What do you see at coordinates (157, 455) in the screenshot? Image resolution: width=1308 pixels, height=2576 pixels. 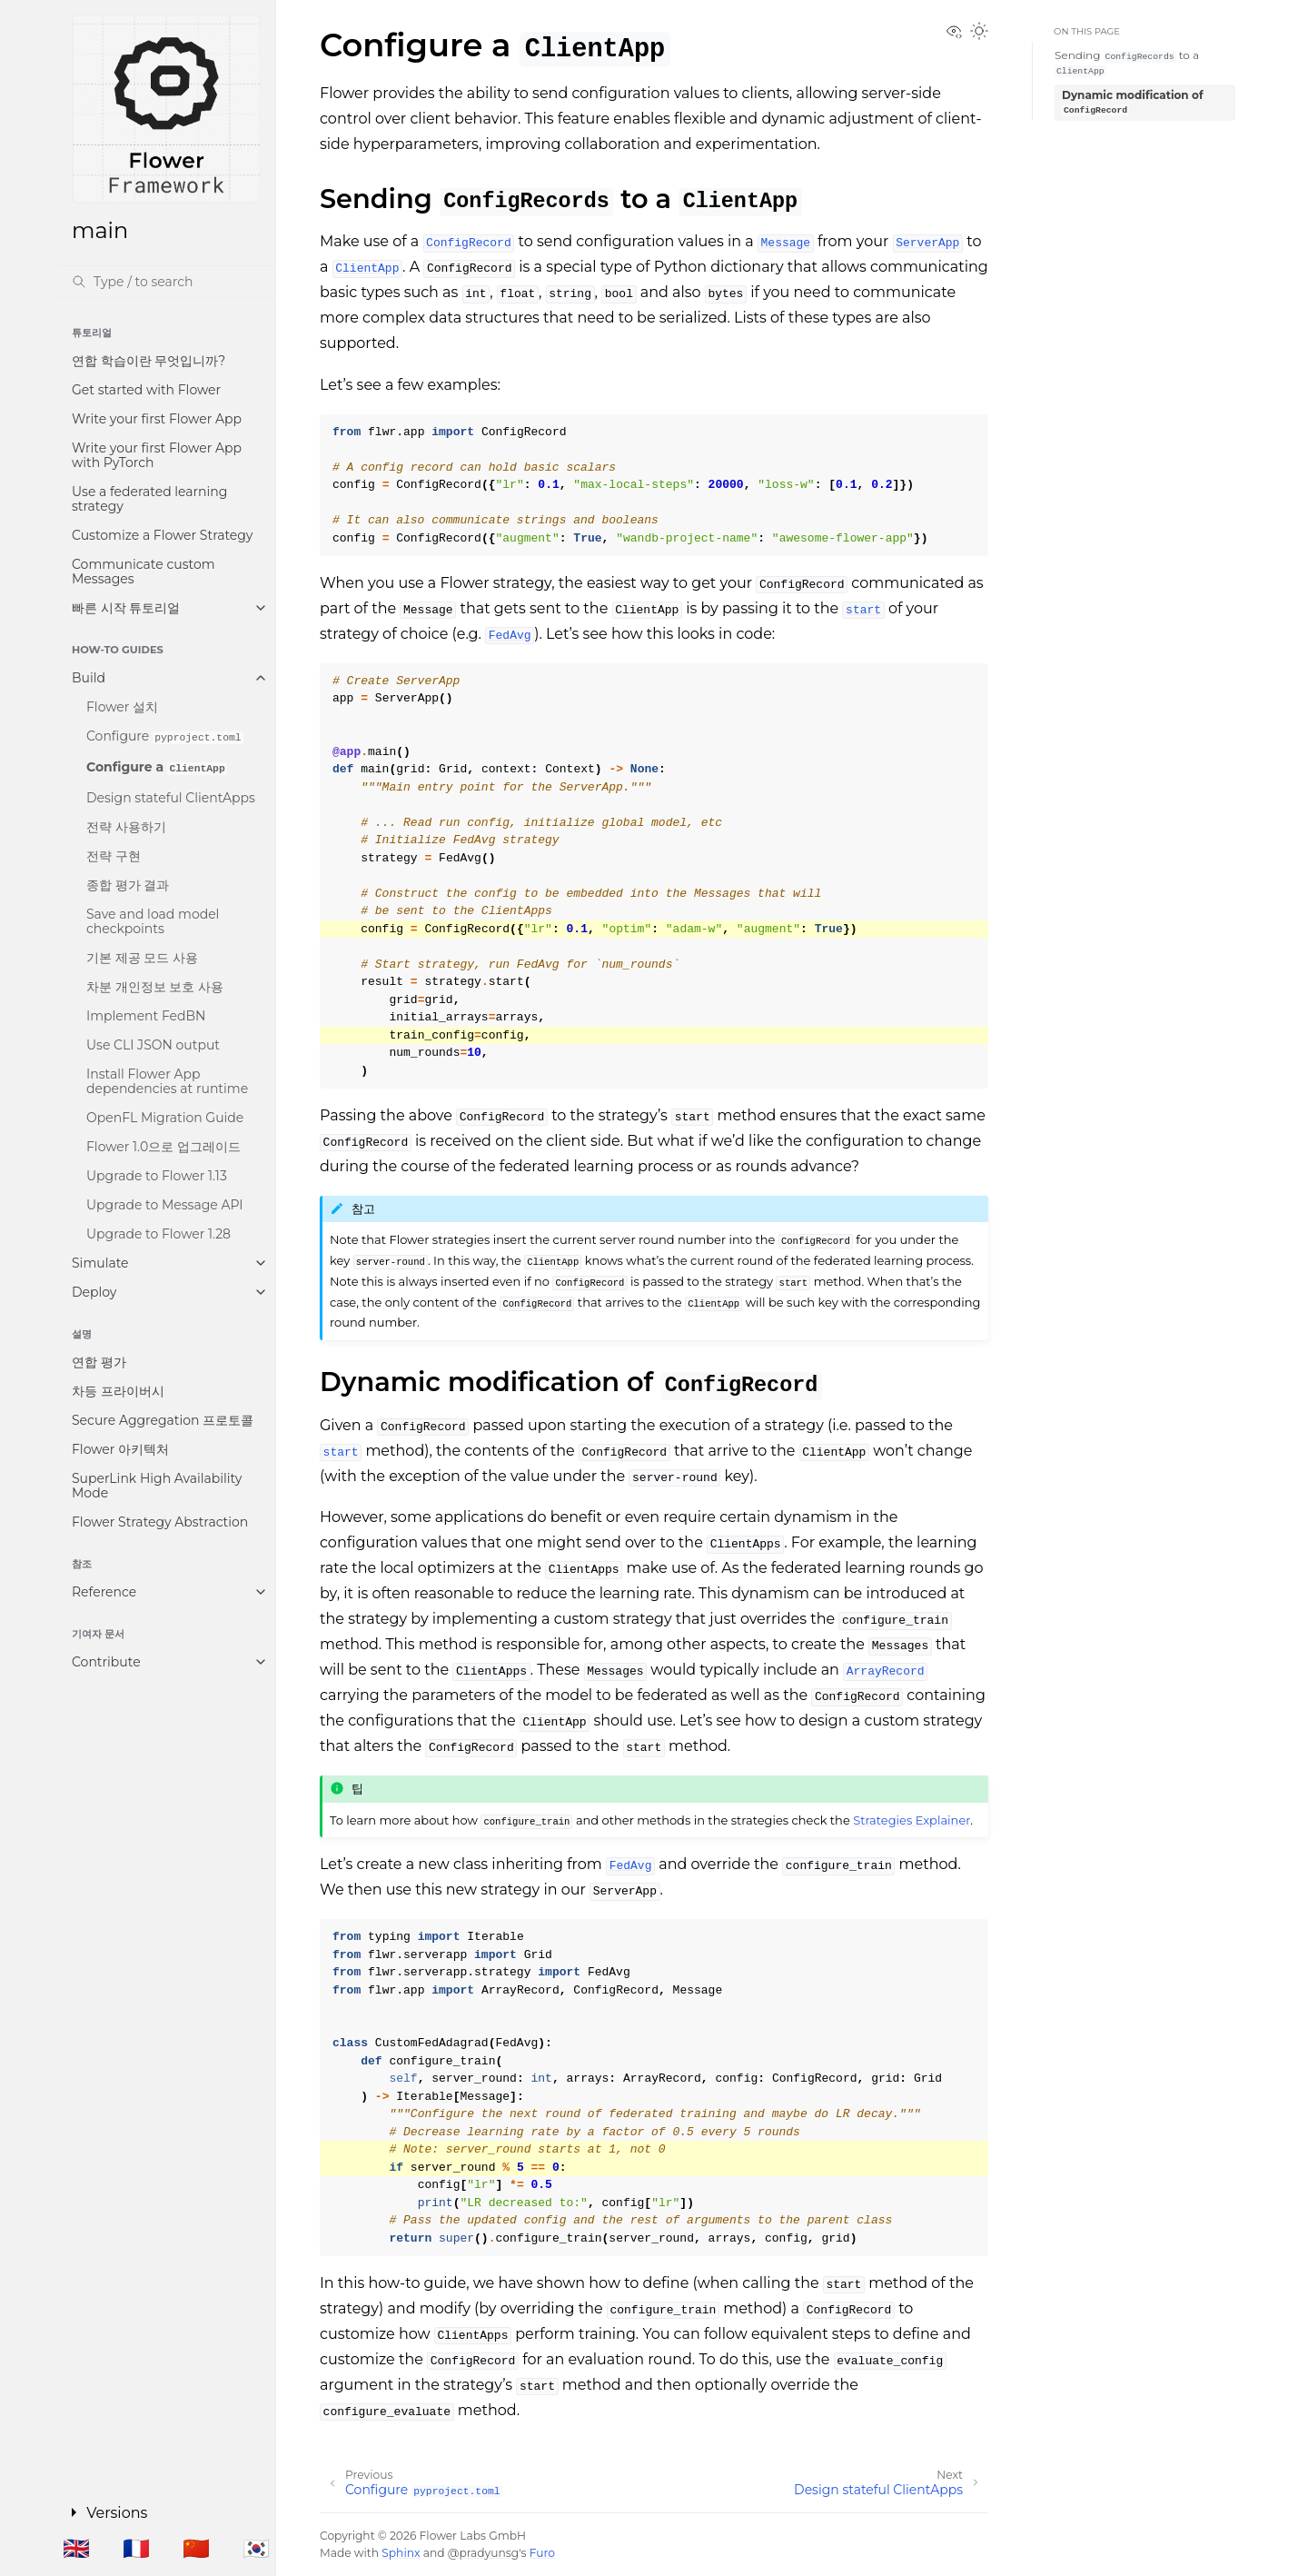 I see `Write your first Flower App with PyTorch` at bounding box center [157, 455].